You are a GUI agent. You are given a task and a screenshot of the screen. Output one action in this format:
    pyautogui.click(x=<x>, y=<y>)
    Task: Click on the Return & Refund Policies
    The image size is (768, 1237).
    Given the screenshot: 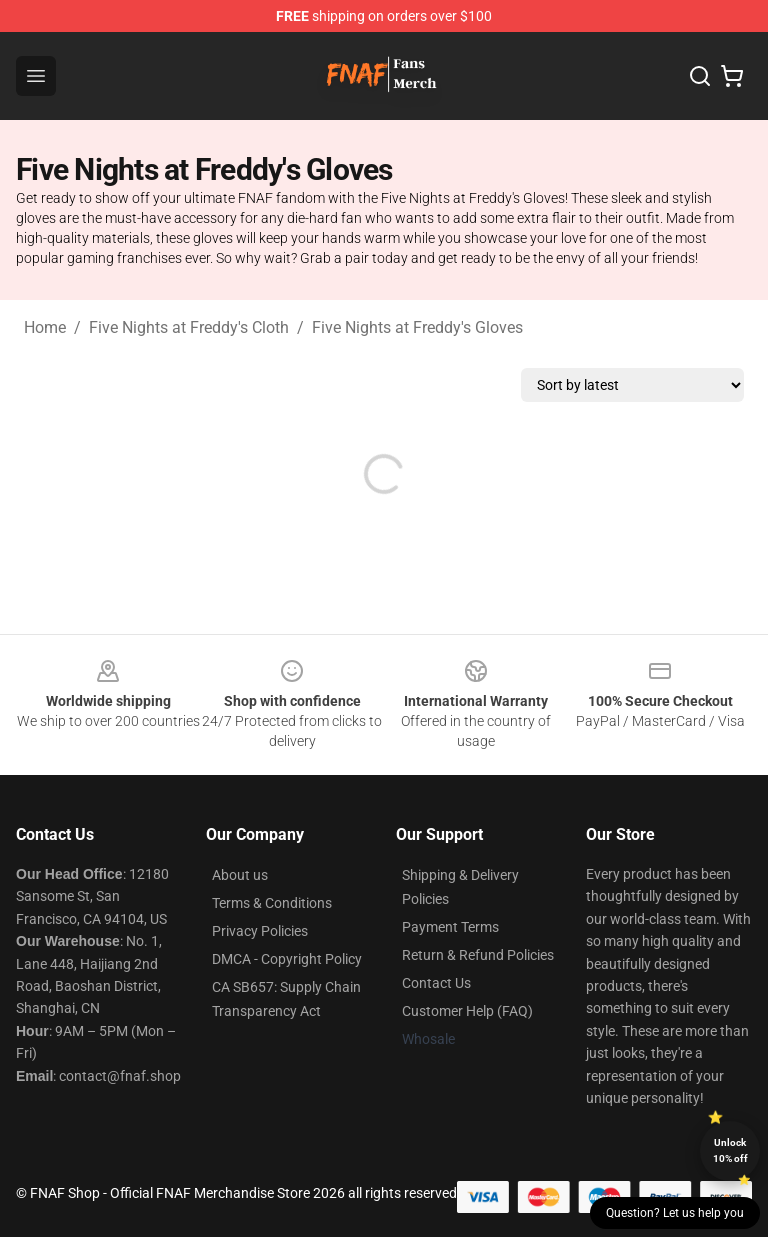 What is the action you would take?
    pyautogui.click(x=478, y=955)
    